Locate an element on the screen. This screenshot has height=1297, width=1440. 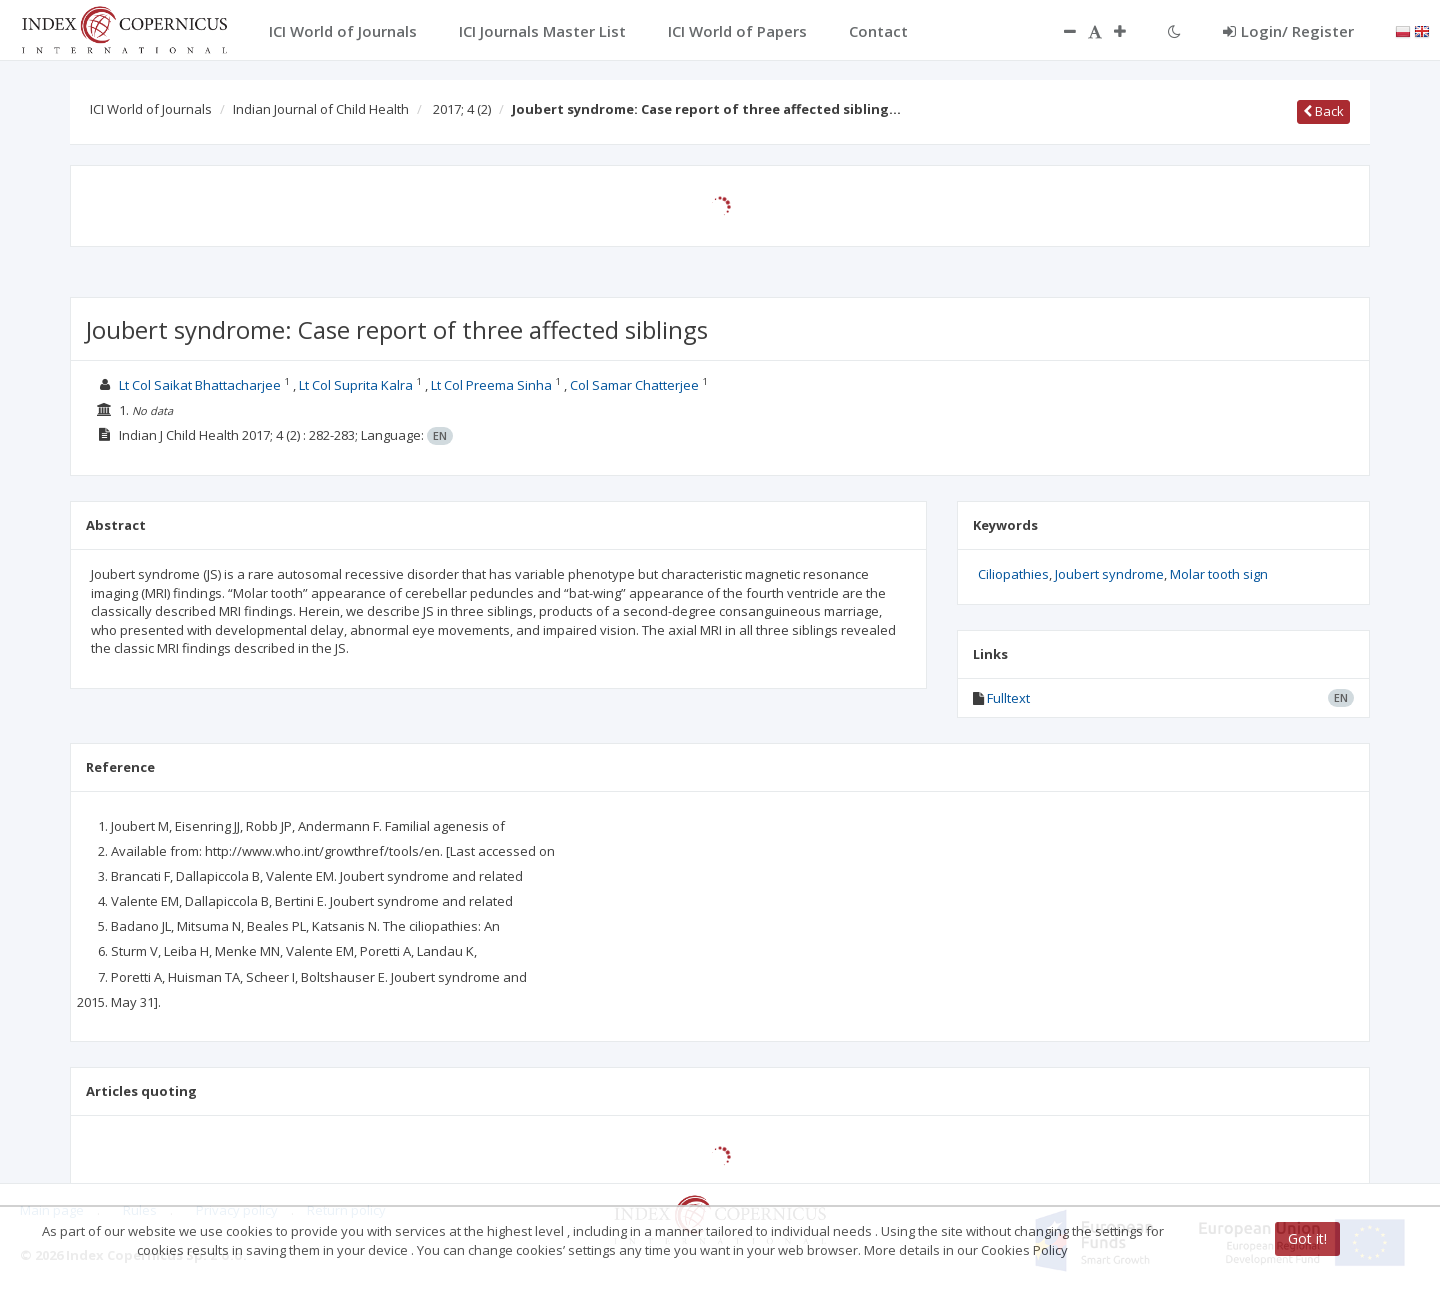
Lt Col Preema Sinha is located at coordinates (491, 385).